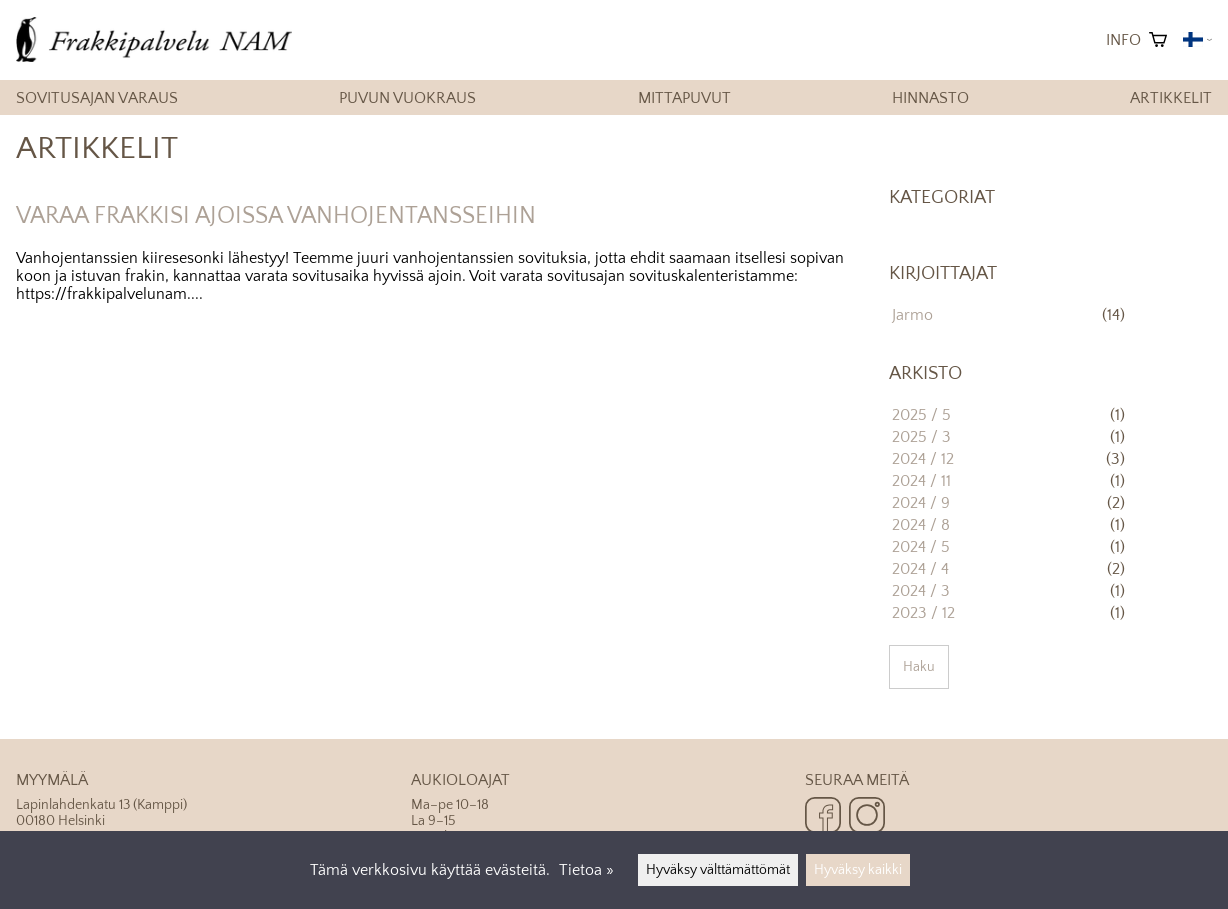  I want to click on 2025 / 5, so click(921, 415).